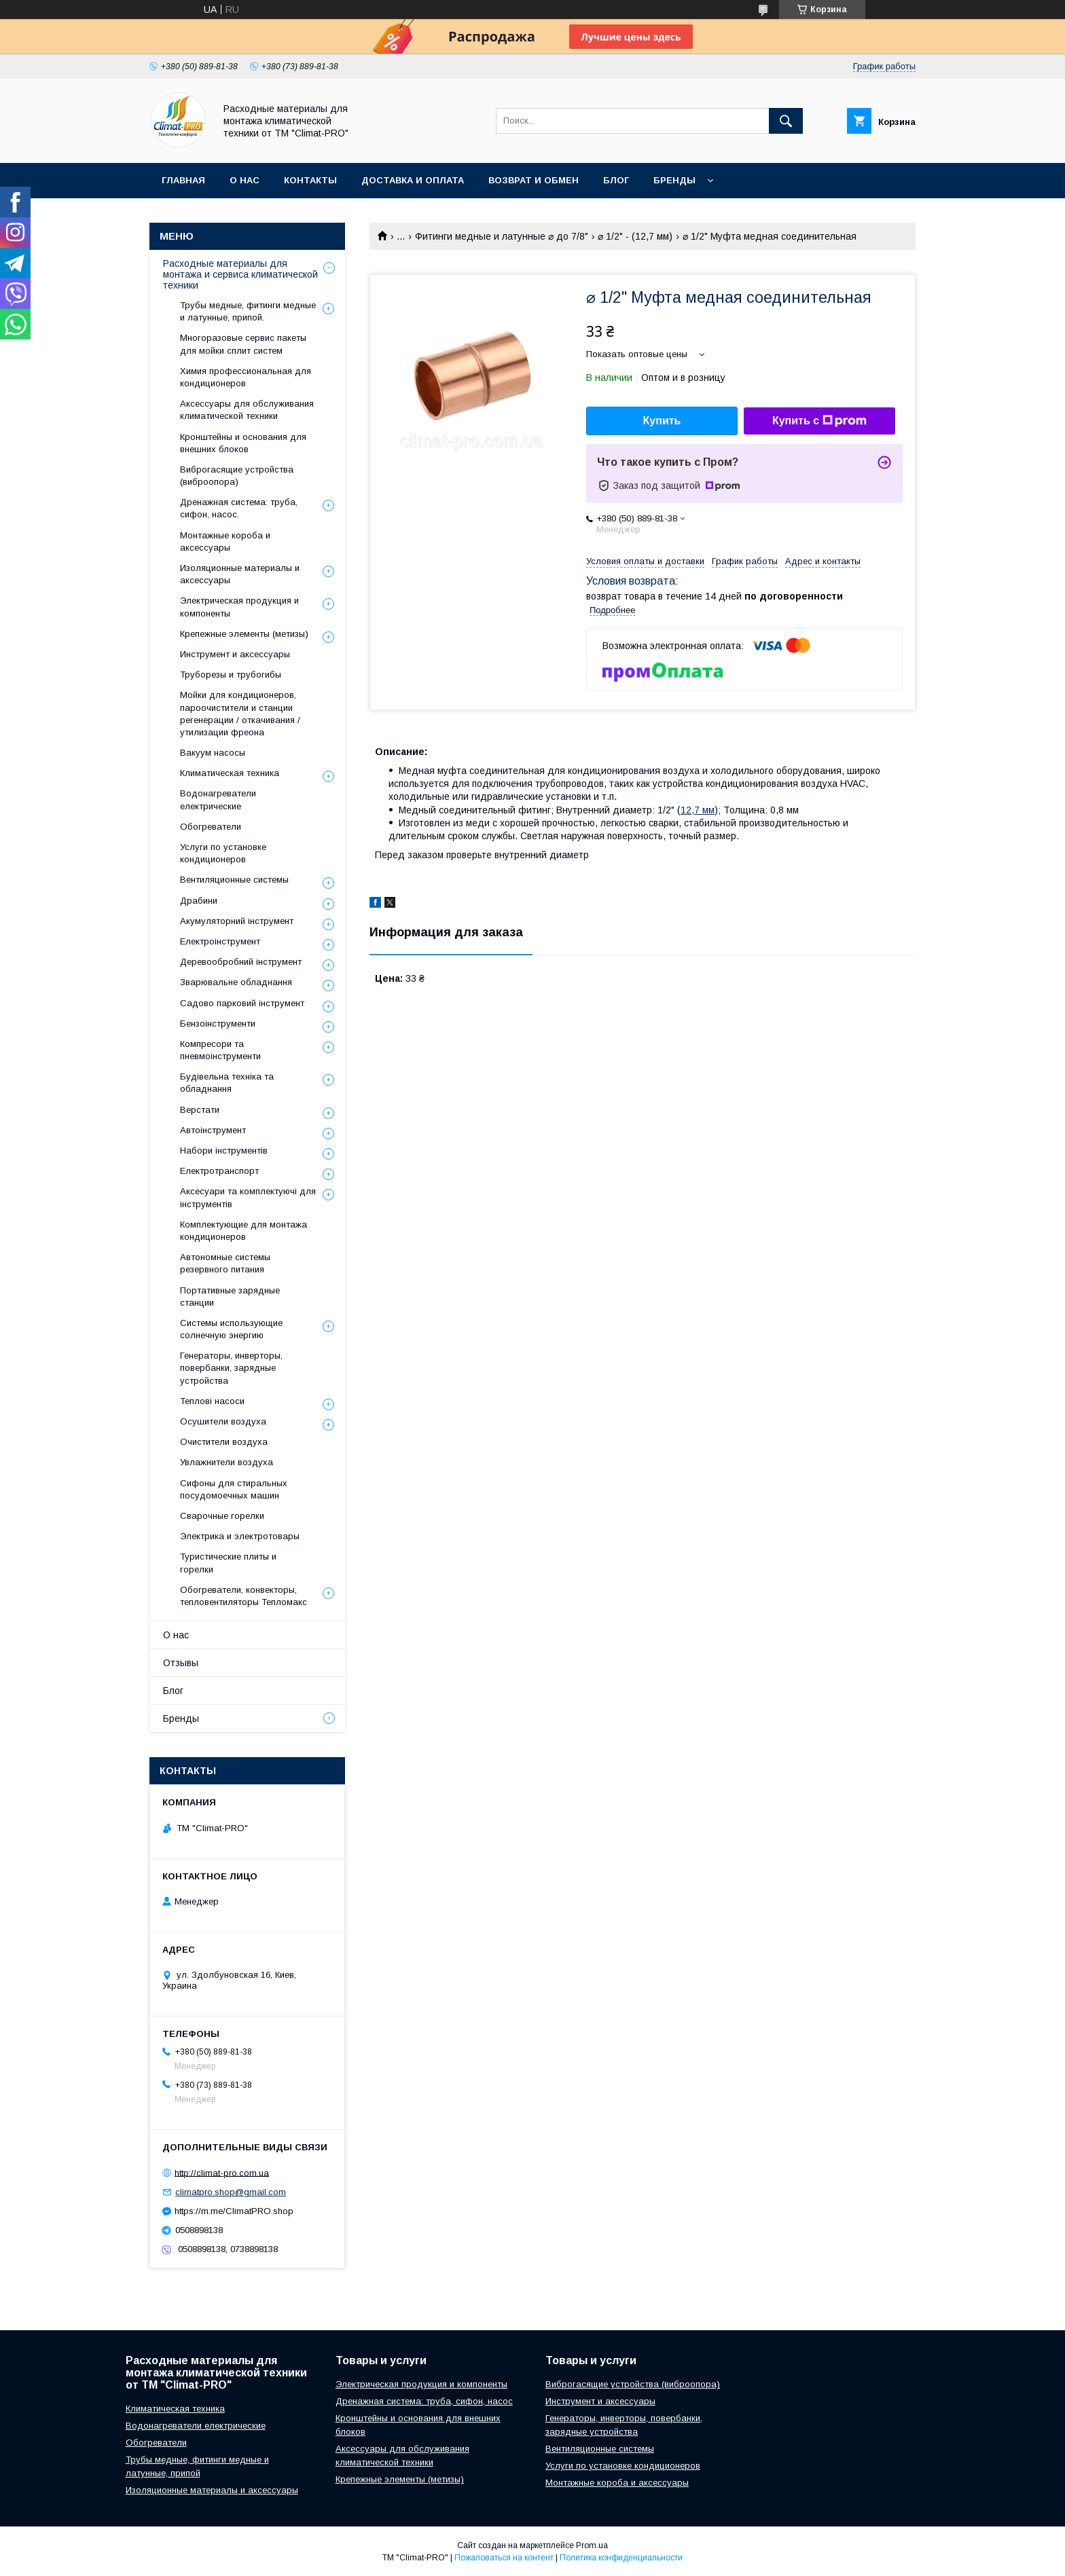  I want to click on Верстати, so click(199, 1110).